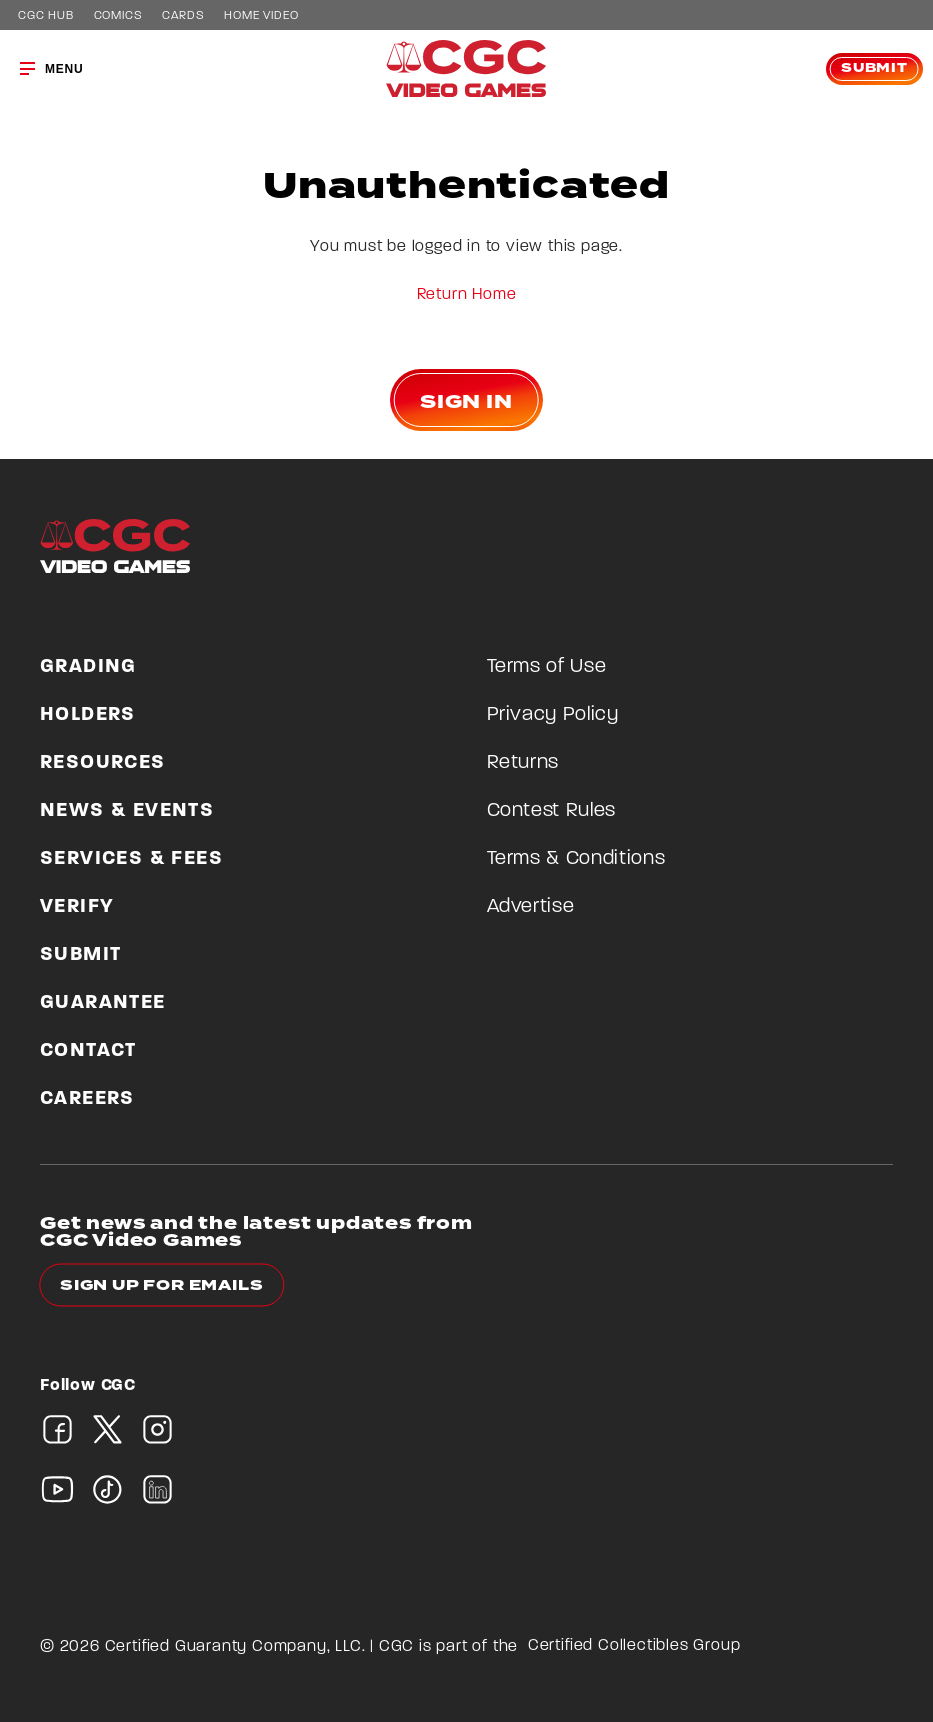 The height and width of the screenshot is (1722, 933). I want to click on Cards, so click(183, 16).